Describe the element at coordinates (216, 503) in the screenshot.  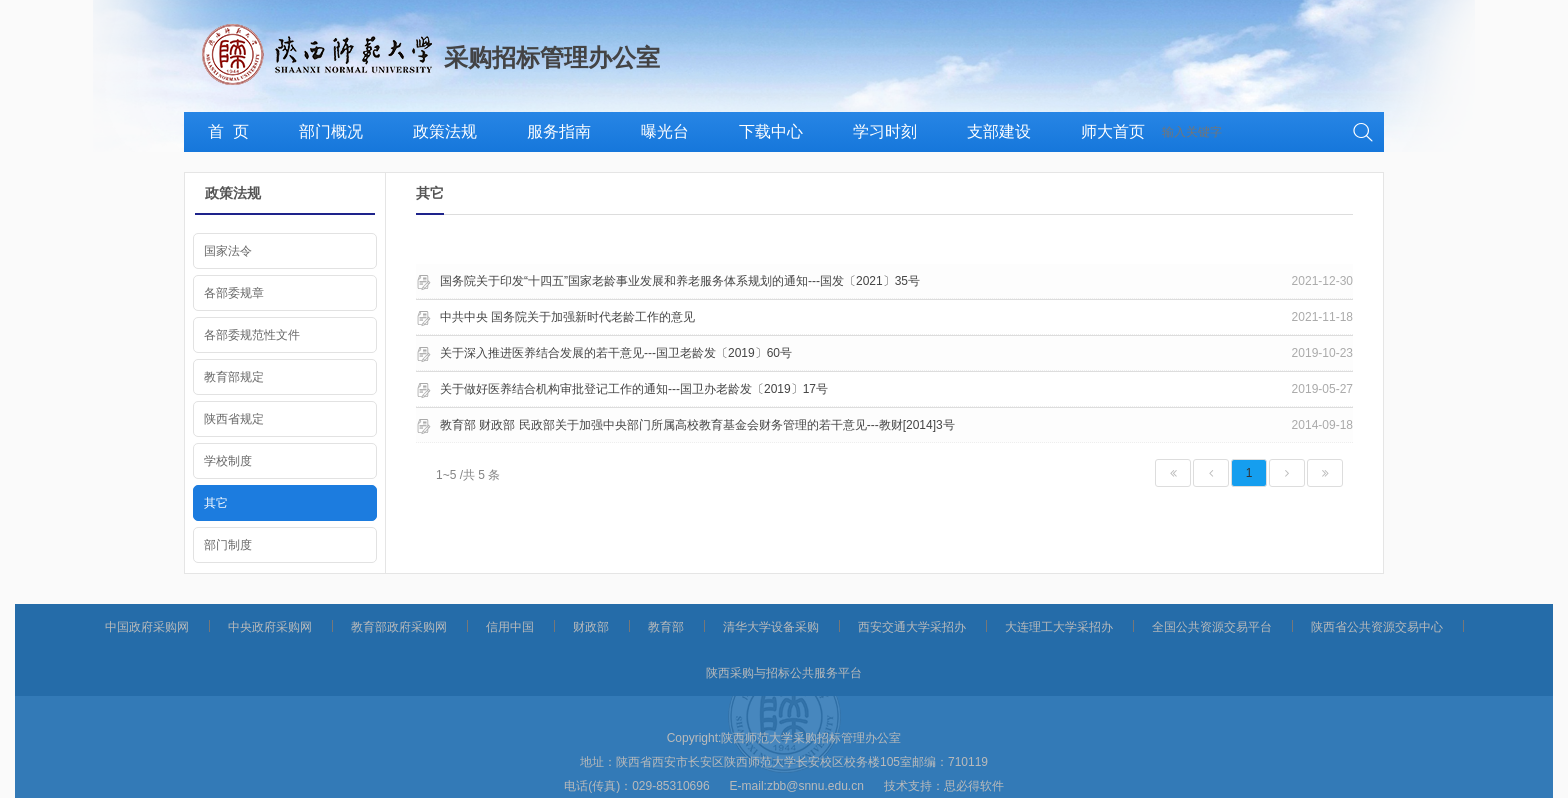
I see `其它` at that location.